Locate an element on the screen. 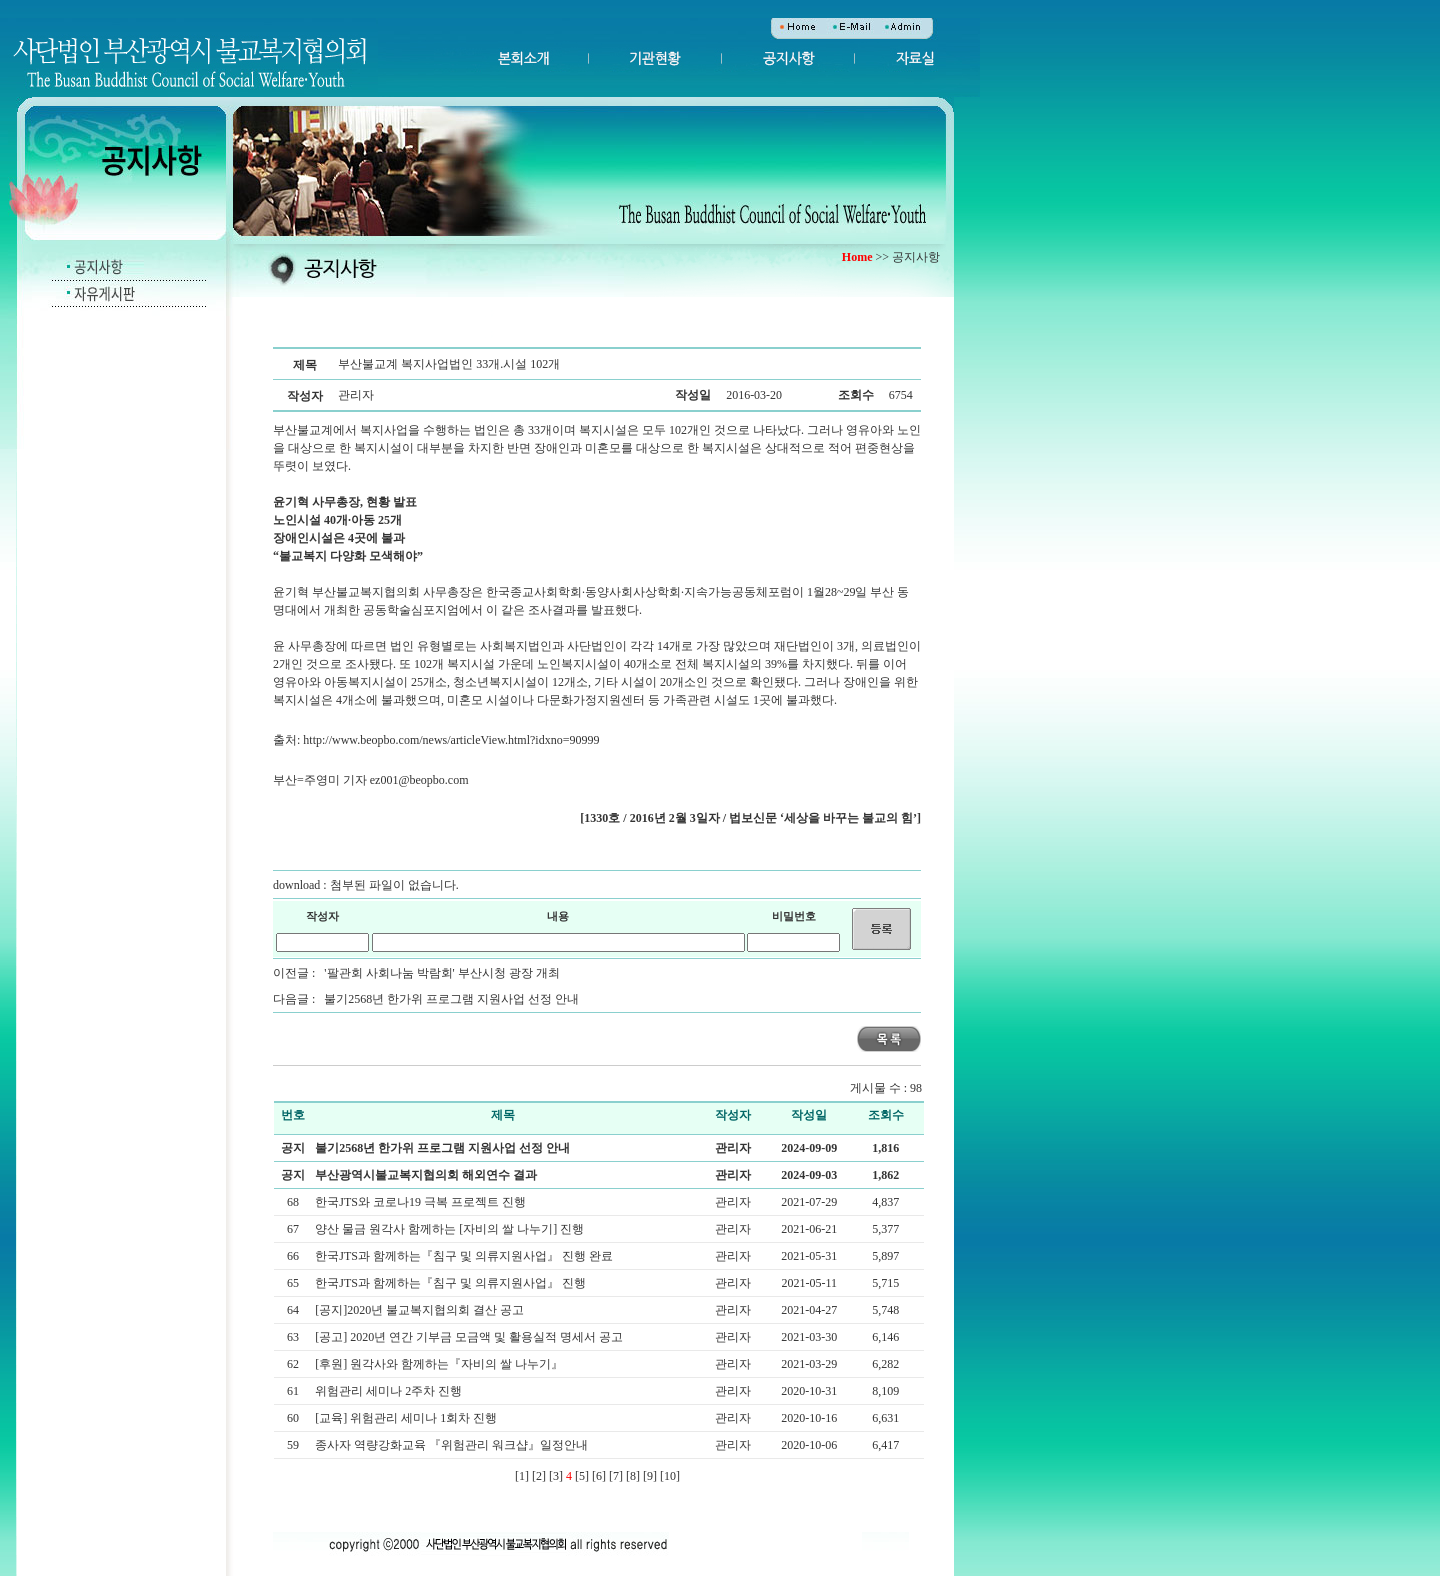  [1] is located at coordinates (522, 1476).